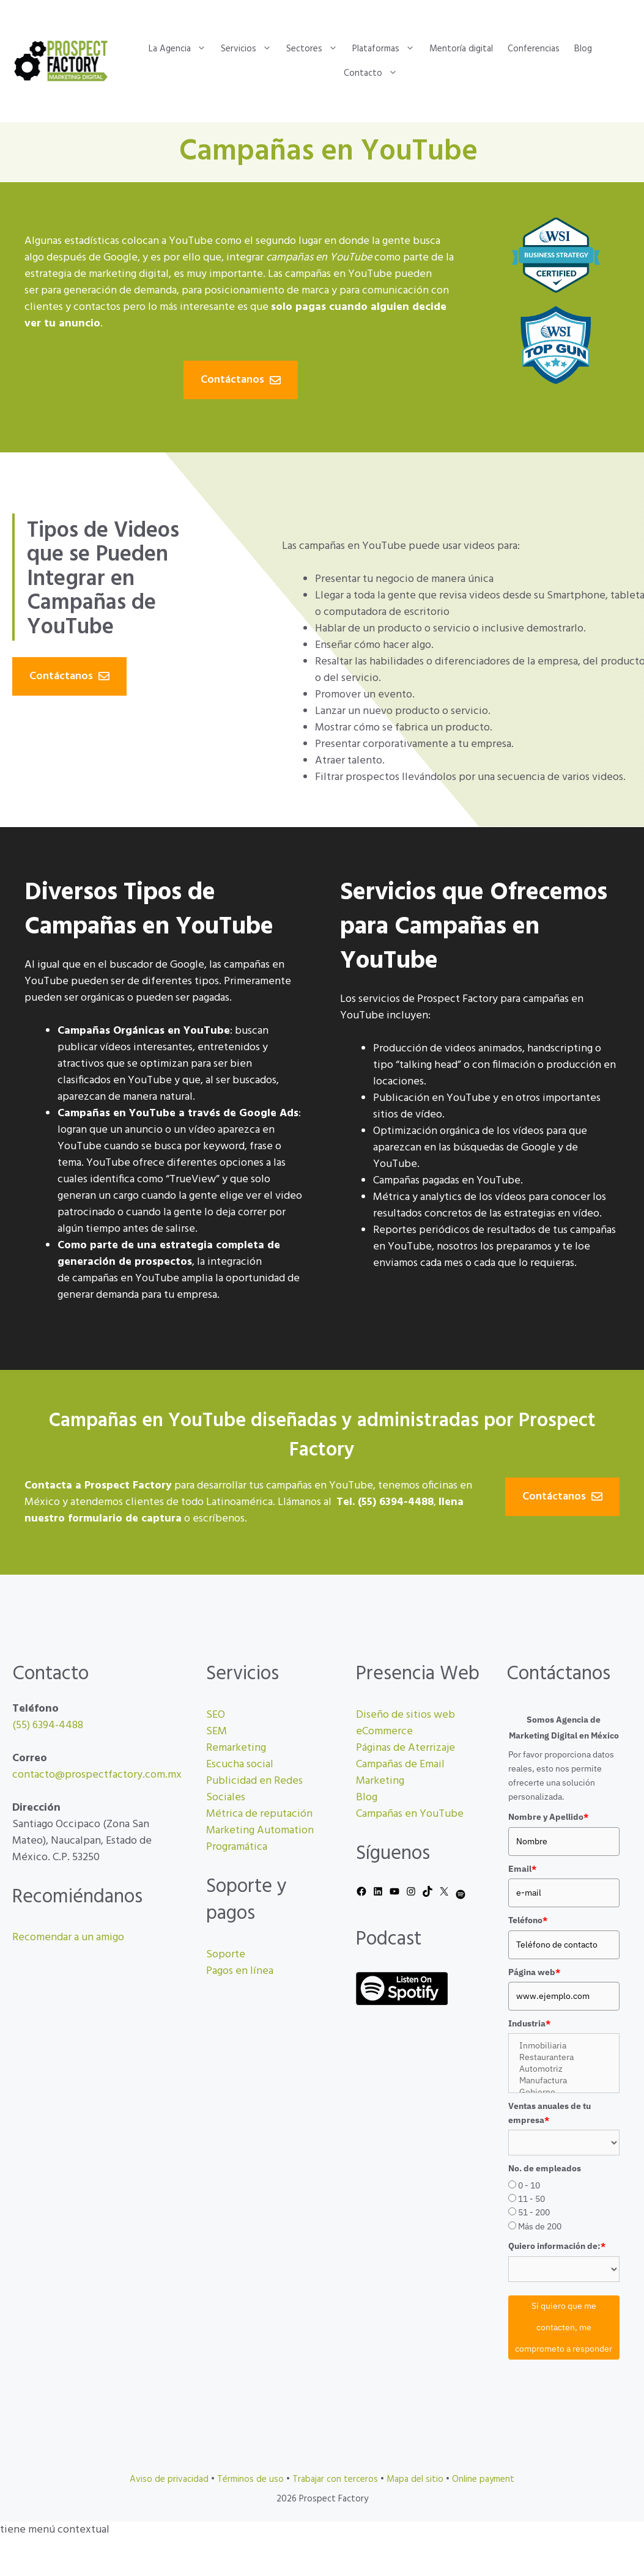 The width and height of the screenshot is (644, 2576). I want to click on Quiero información de:, so click(556, 2245).